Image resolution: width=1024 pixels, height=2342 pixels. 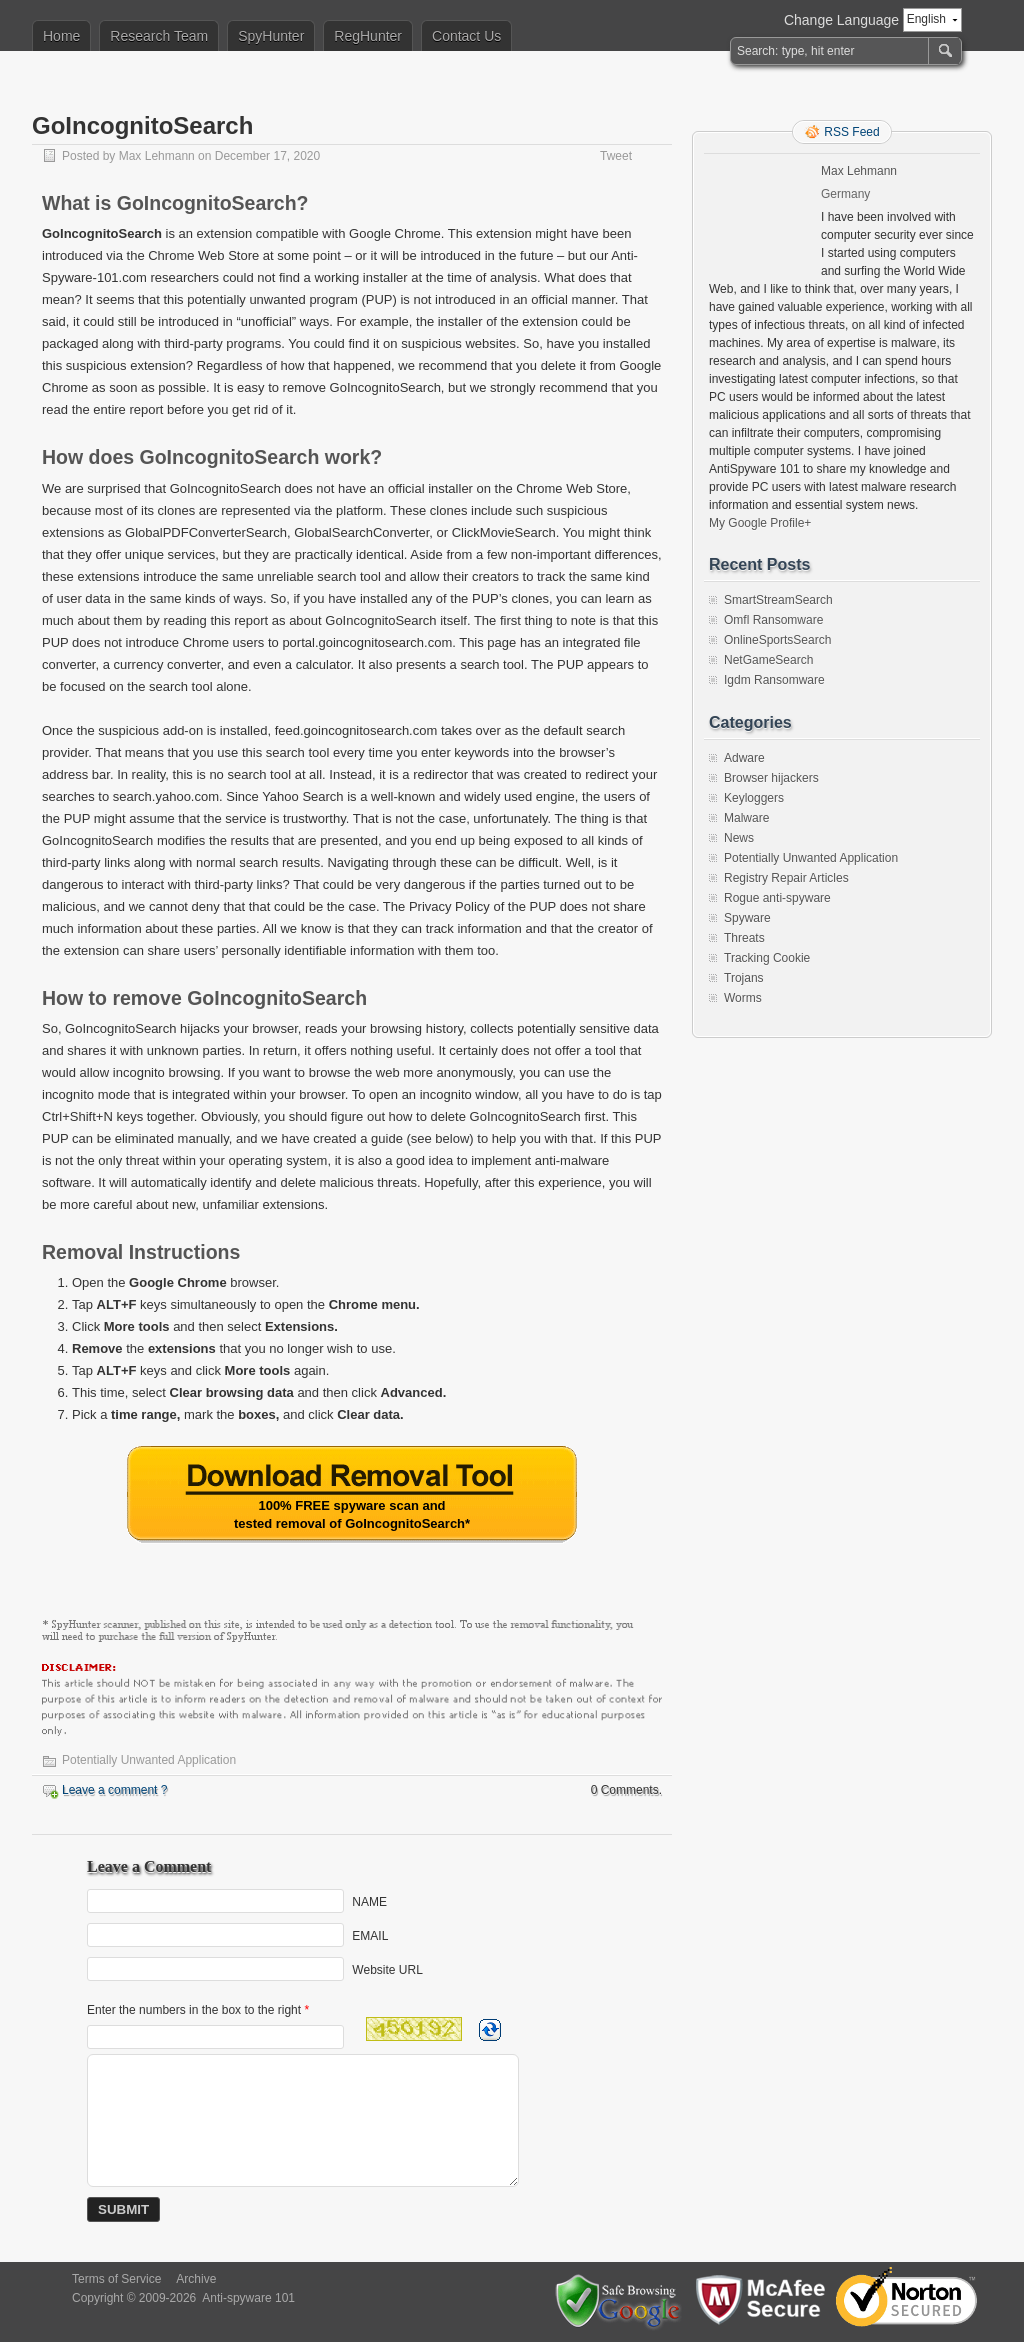 What do you see at coordinates (771, 778) in the screenshot?
I see `Browser hijackers` at bounding box center [771, 778].